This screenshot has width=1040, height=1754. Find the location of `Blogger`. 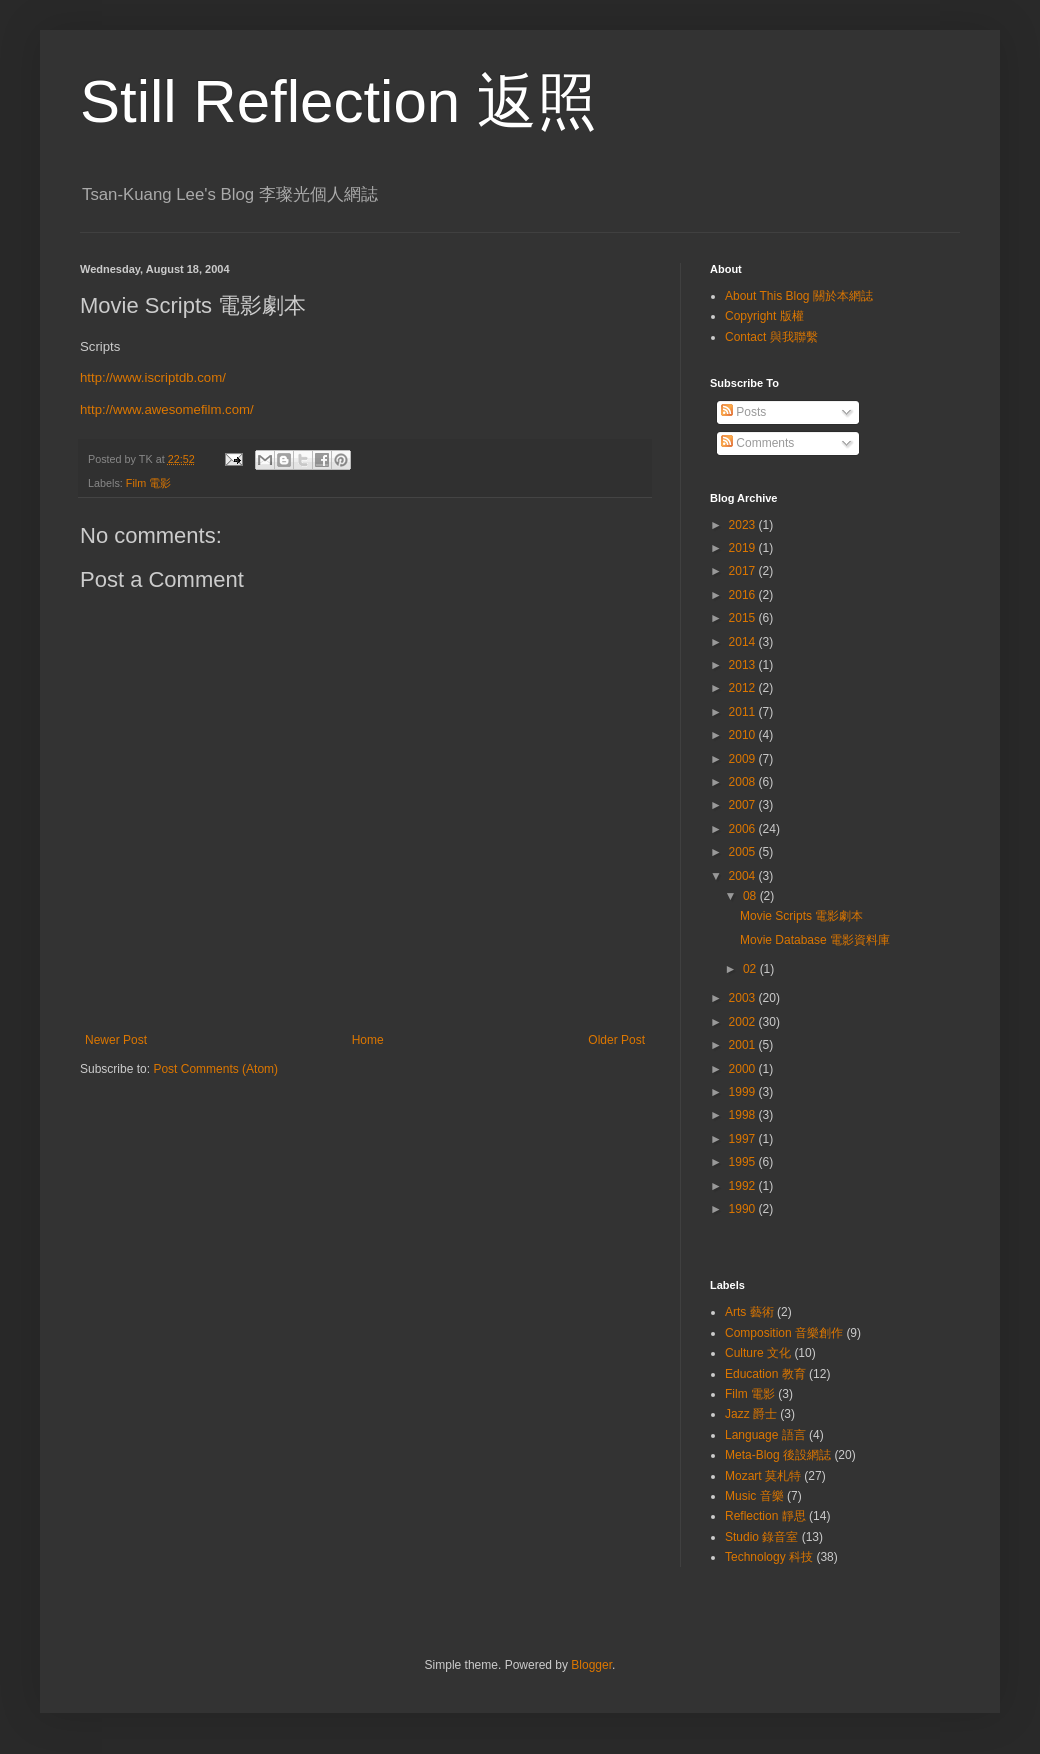

Blogger is located at coordinates (591, 1665).